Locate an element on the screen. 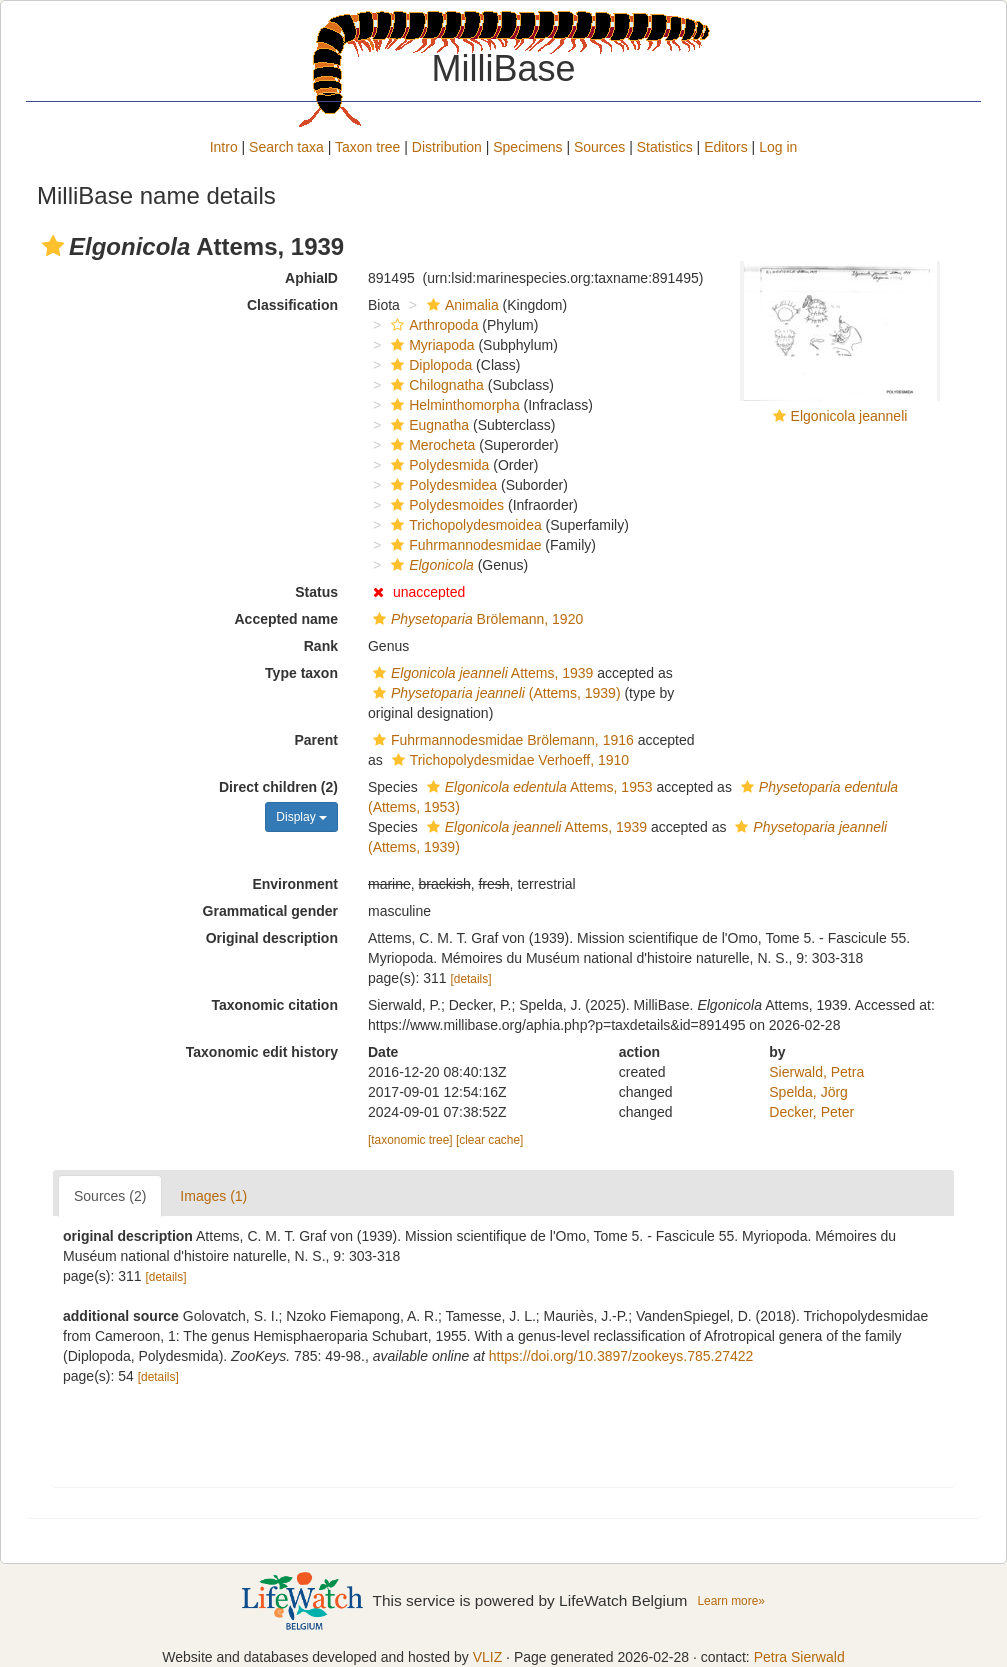 The height and width of the screenshot is (1667, 1007). Chilognatha is located at coordinates (435, 385).